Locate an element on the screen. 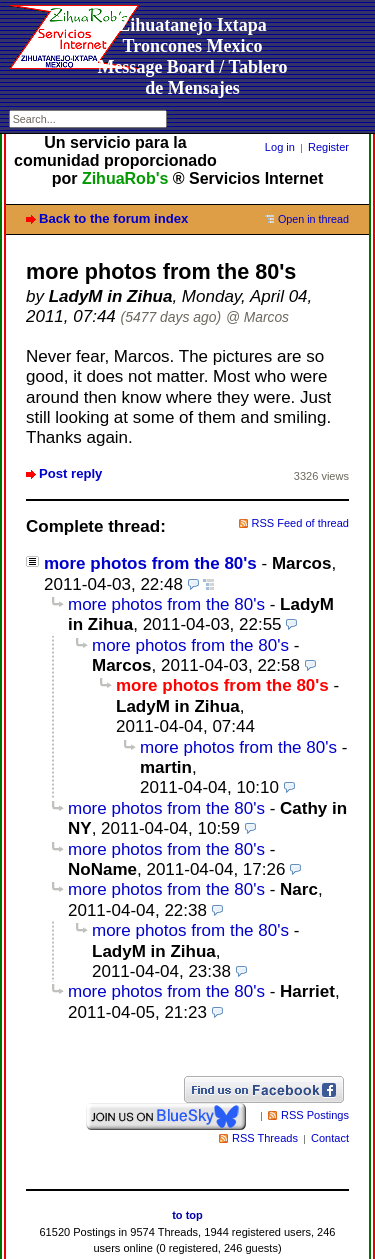 This screenshot has height=1259, width=375. RSS Postings is located at coordinates (315, 1115).